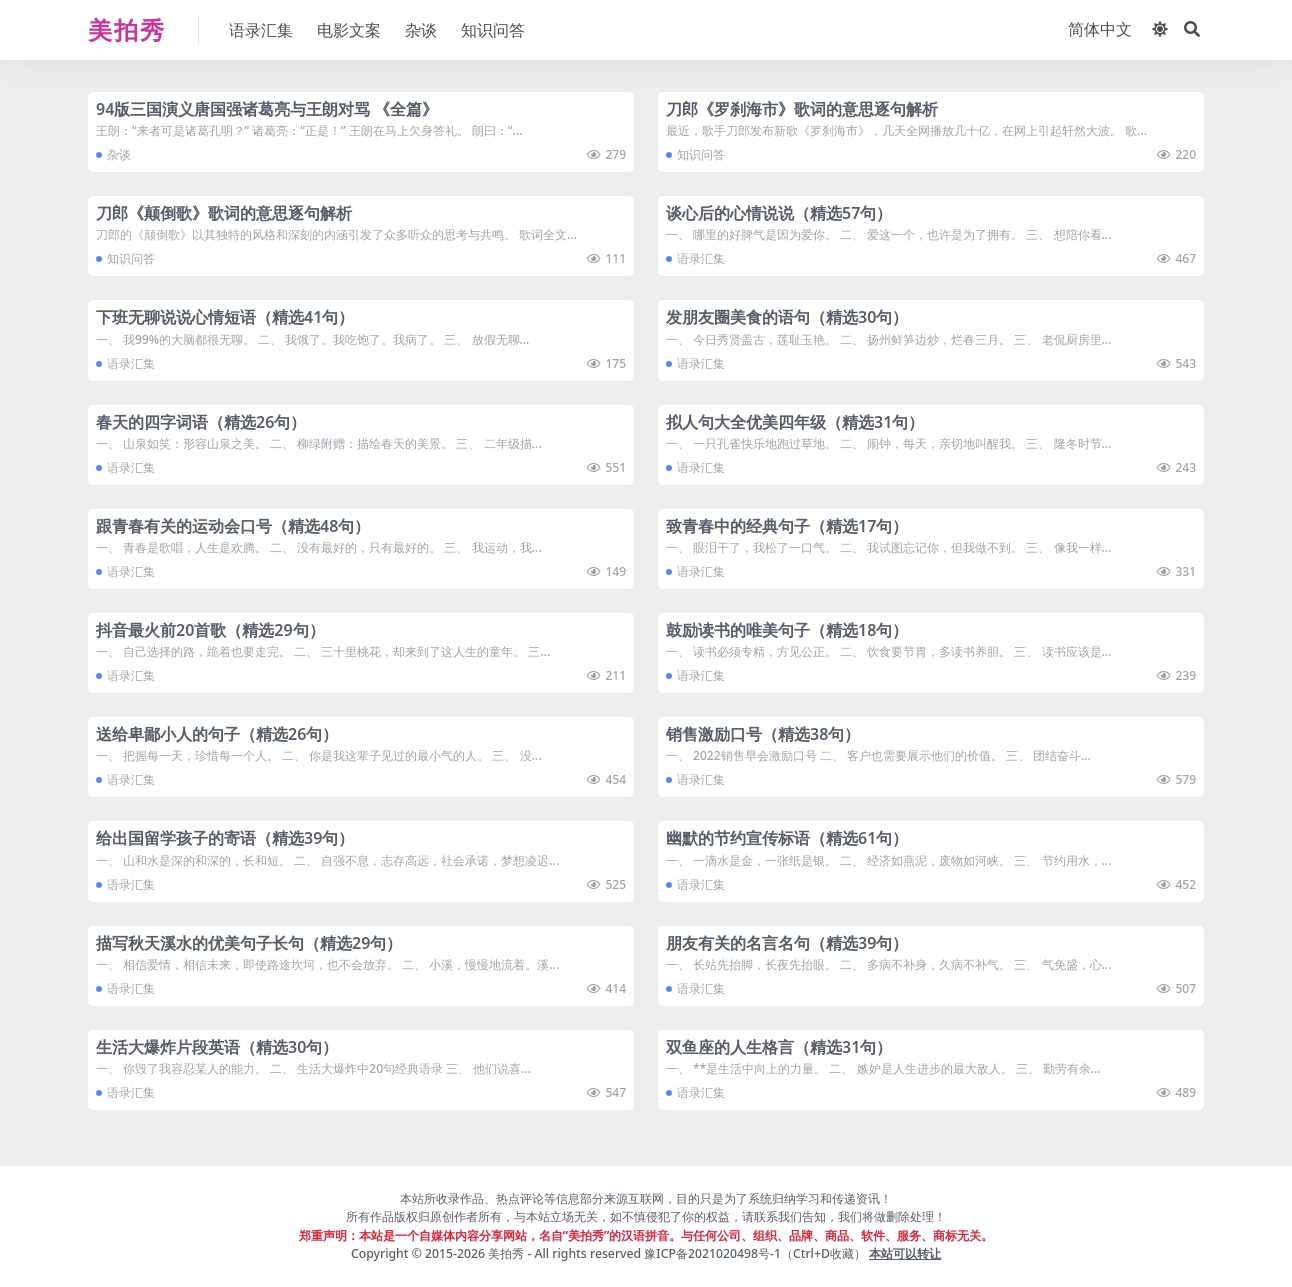 The width and height of the screenshot is (1292, 1287). What do you see at coordinates (217, 734) in the screenshot?
I see `送给卑鄙小人的句子（精选26句）` at bounding box center [217, 734].